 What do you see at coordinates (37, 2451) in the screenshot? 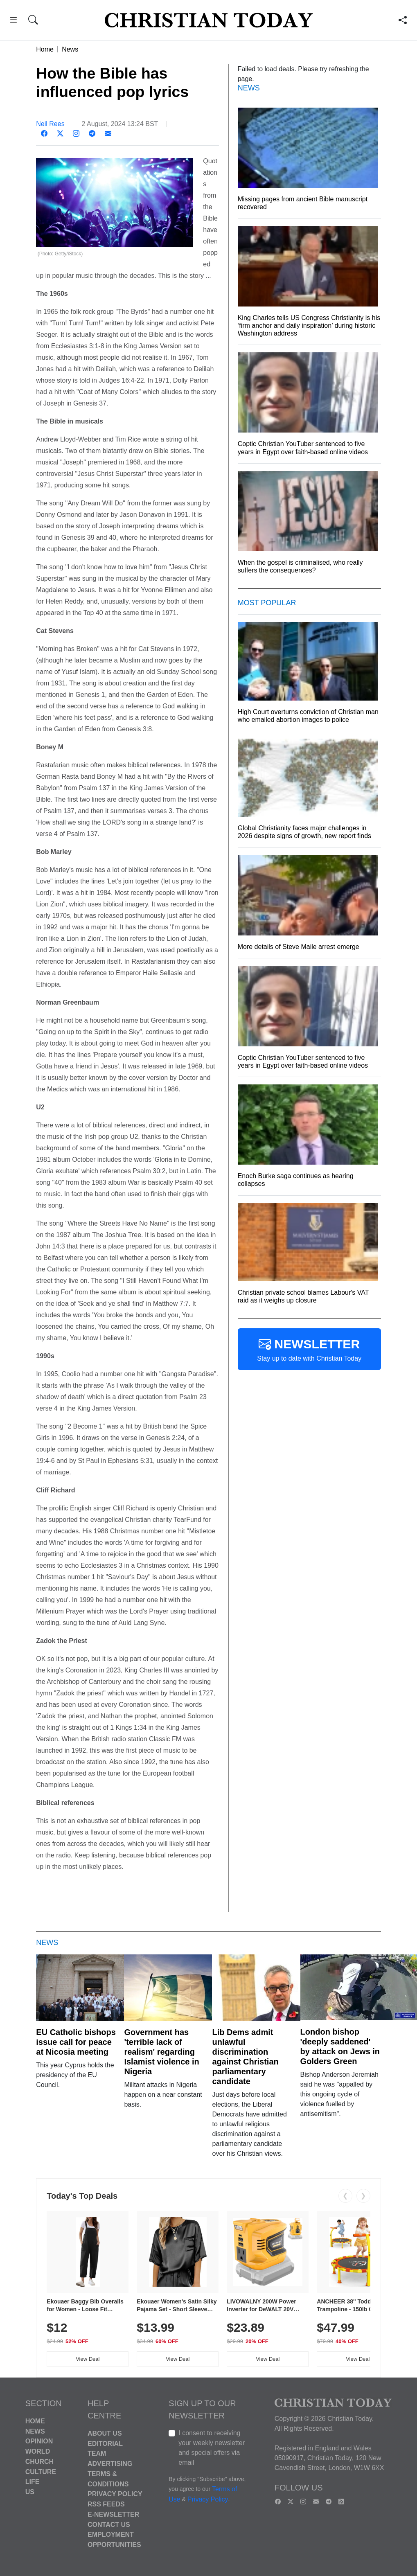
I see `World` at bounding box center [37, 2451].